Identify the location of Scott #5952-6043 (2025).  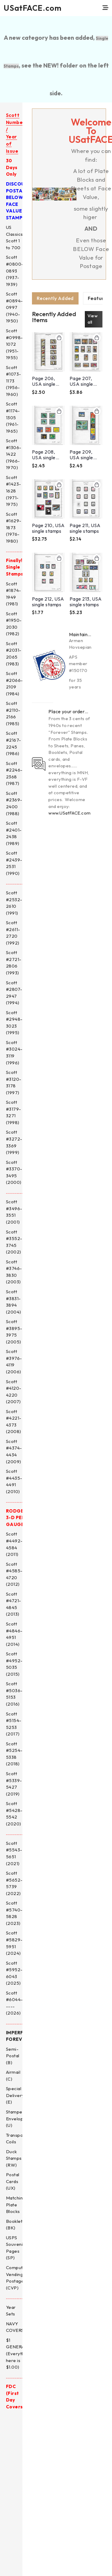
(14, 1973).